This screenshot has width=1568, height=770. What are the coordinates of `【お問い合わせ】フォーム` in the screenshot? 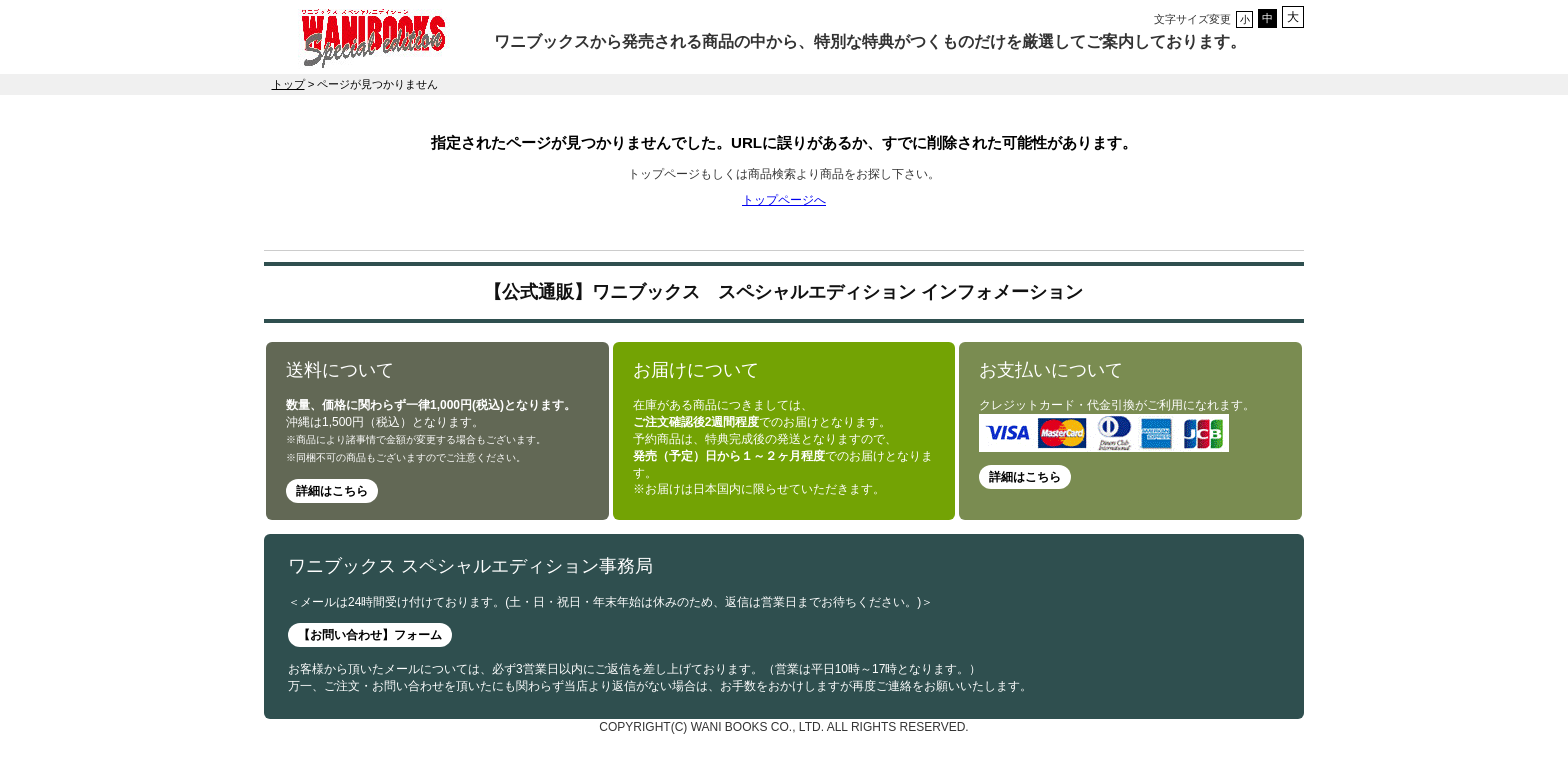 It's located at (370, 635).